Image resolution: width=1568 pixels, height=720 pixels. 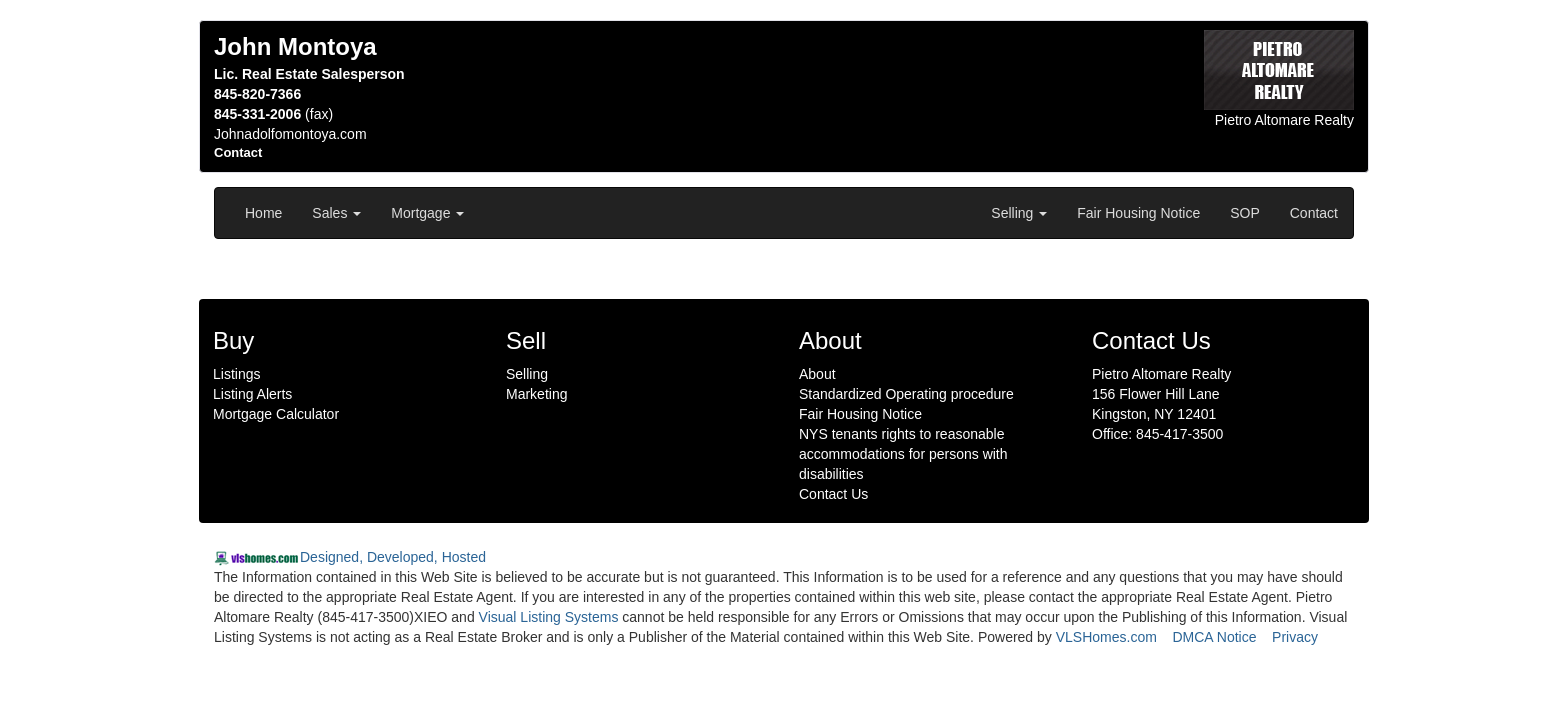 What do you see at coordinates (236, 374) in the screenshot?
I see `Listings` at bounding box center [236, 374].